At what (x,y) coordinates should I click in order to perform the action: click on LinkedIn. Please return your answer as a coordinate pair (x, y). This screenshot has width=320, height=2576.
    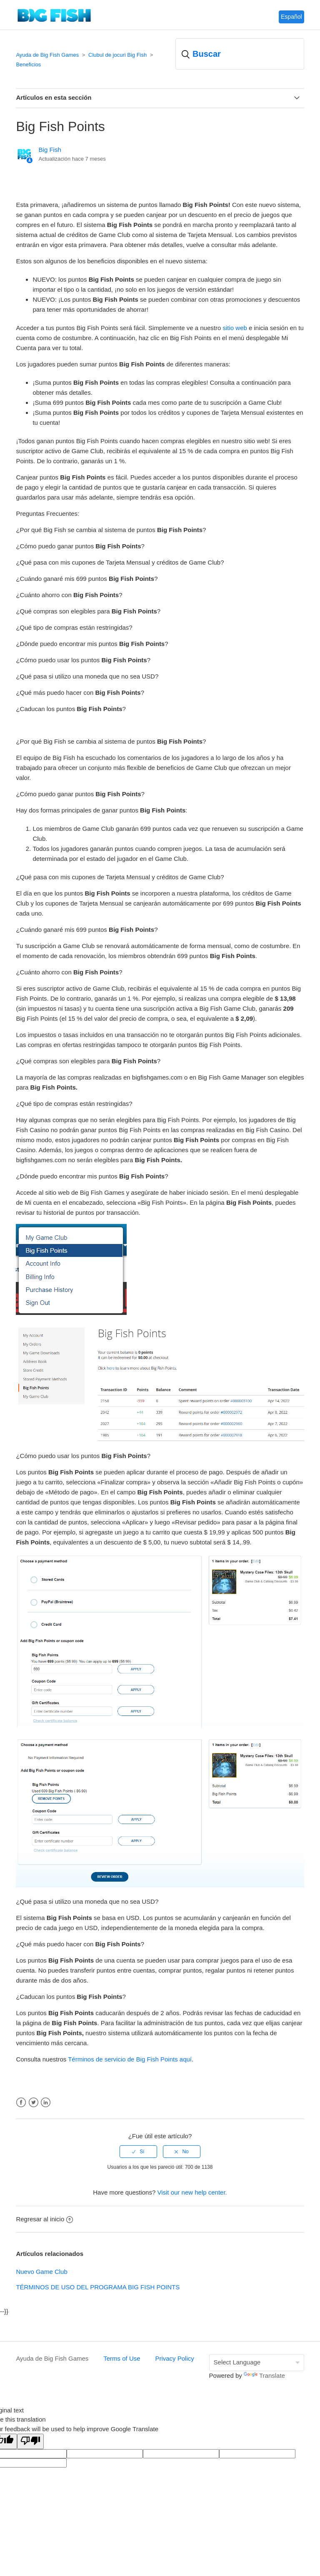
    Looking at the image, I should click on (45, 2102).